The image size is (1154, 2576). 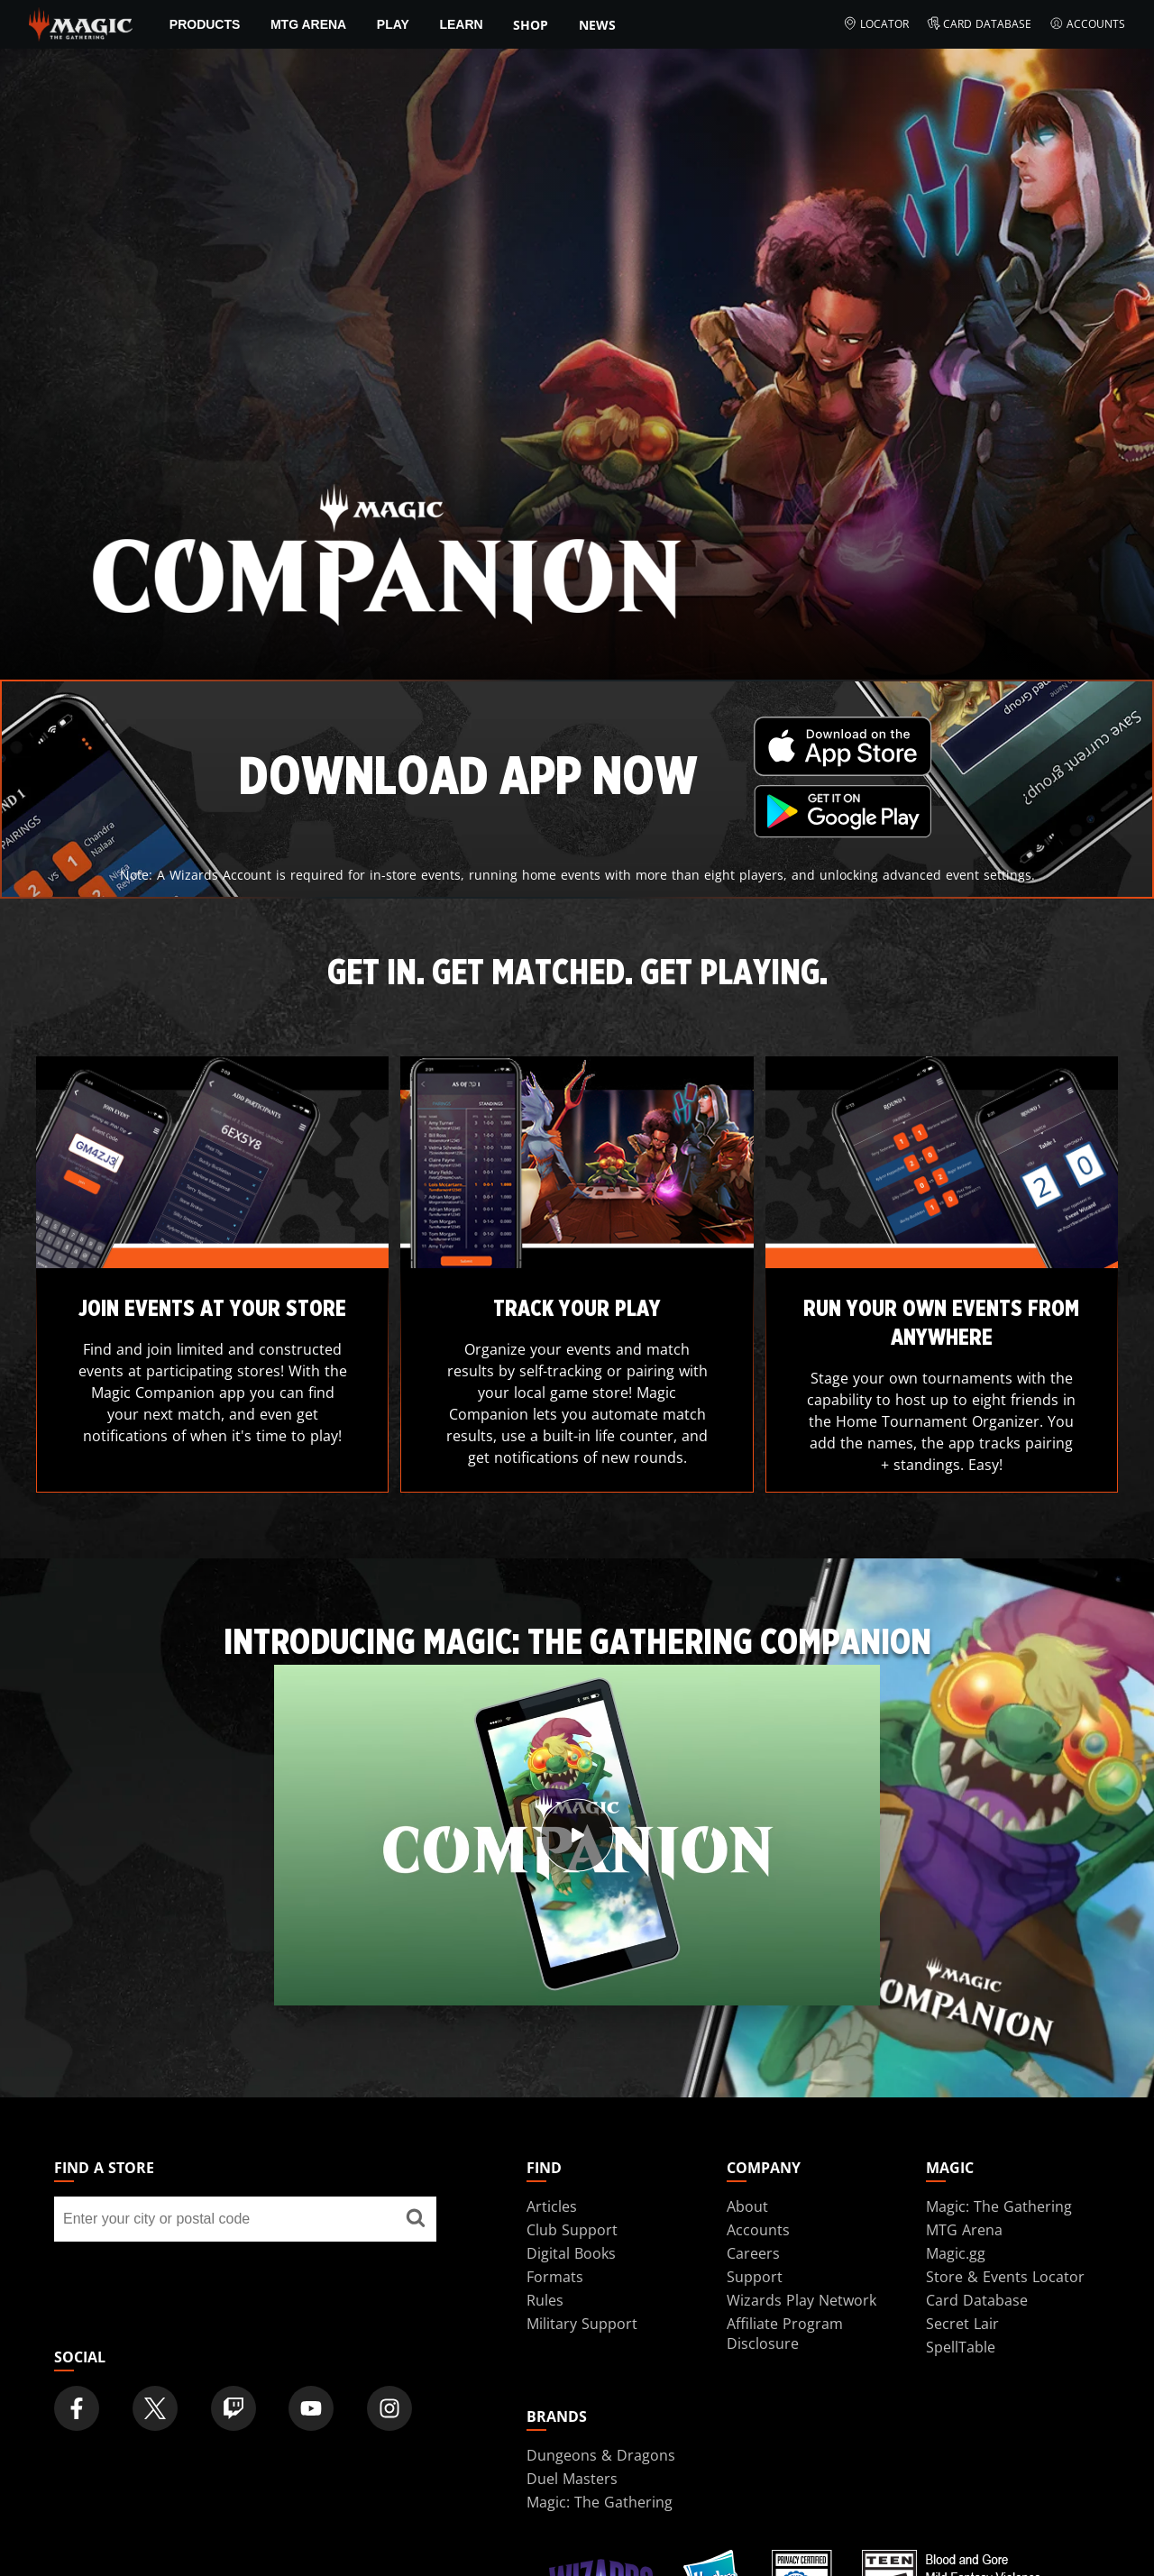 I want to click on SpellTable, so click(x=960, y=2347).